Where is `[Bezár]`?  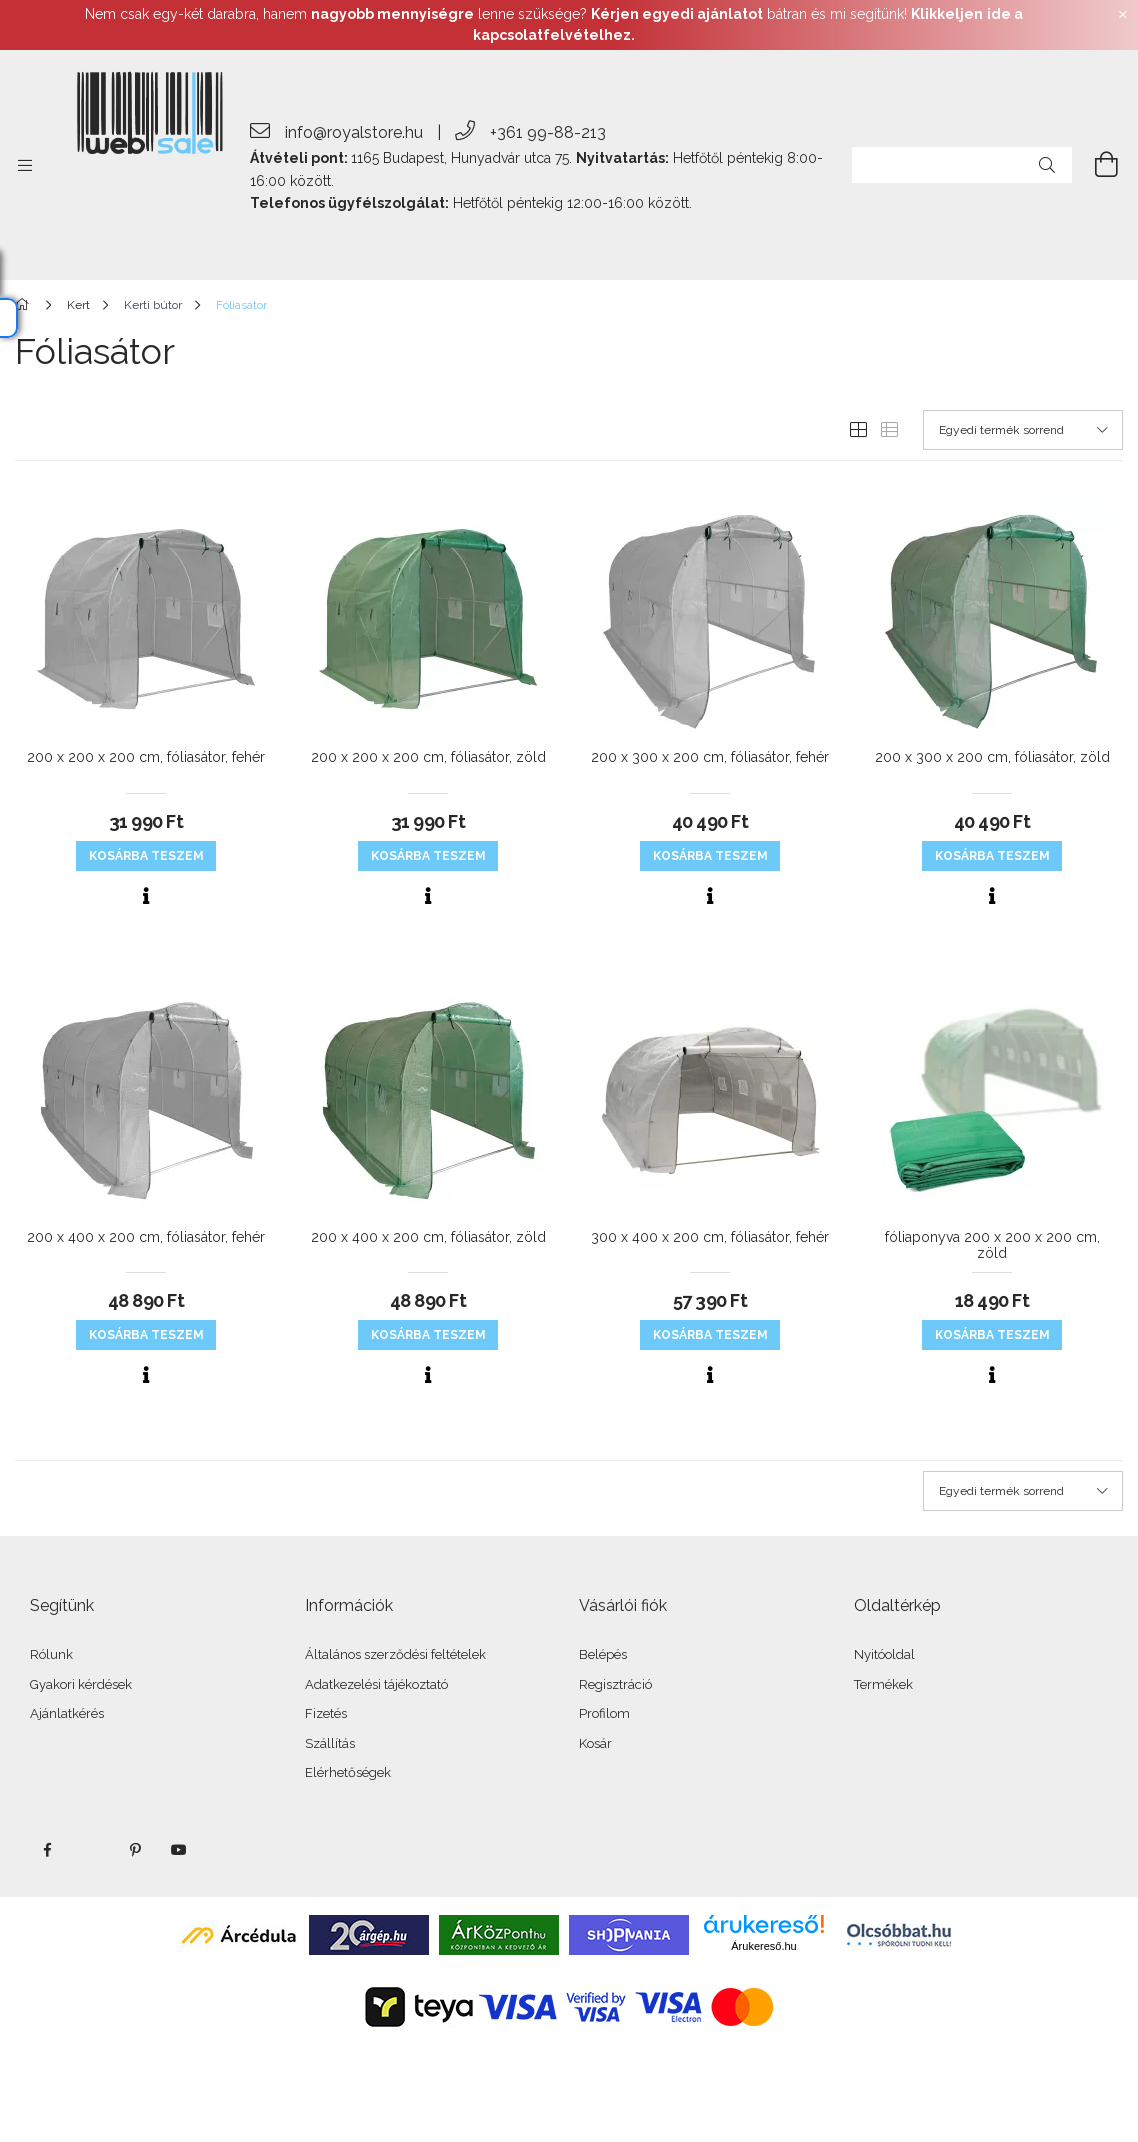 [Bezár] is located at coordinates (1123, 15).